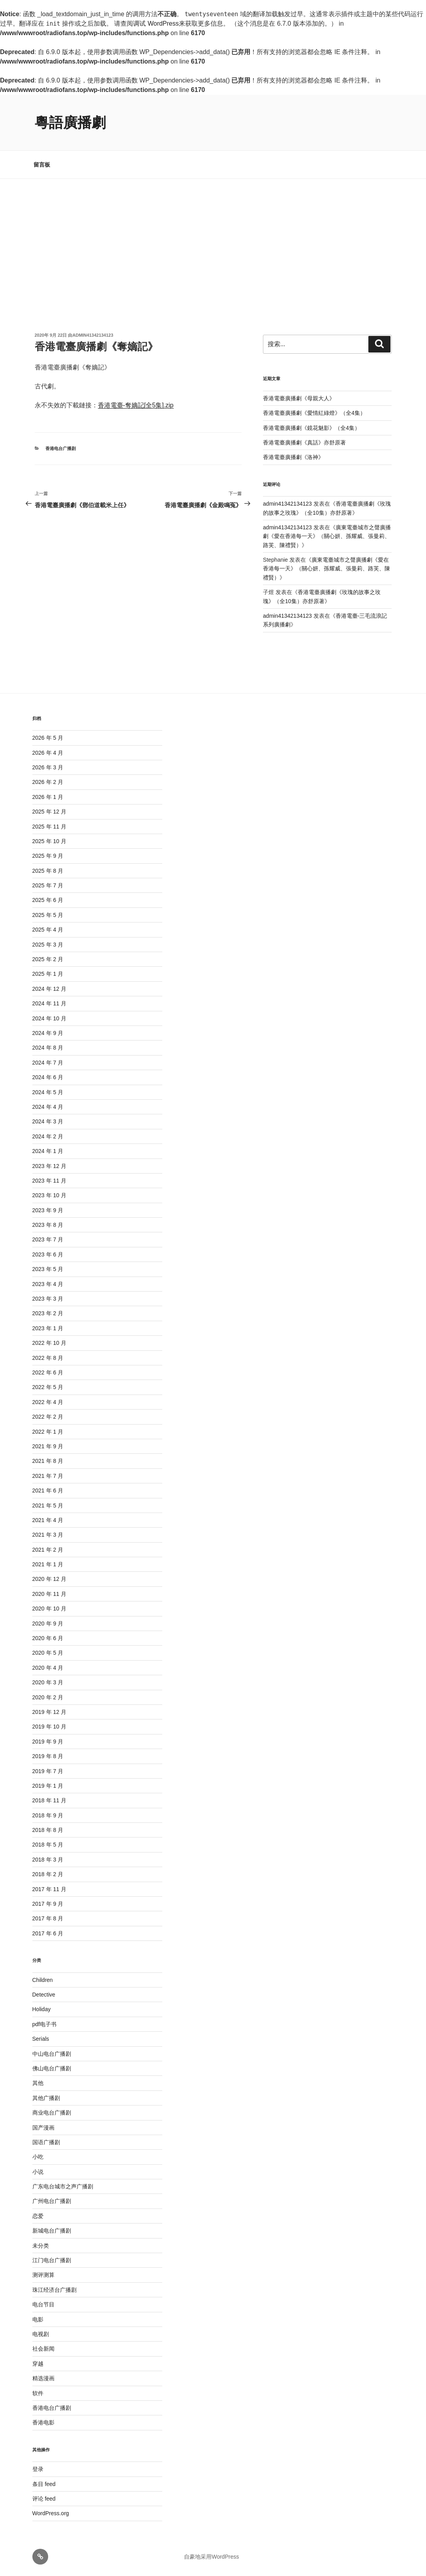  Describe the element at coordinates (48, 871) in the screenshot. I see `2025 年 8 月` at that location.